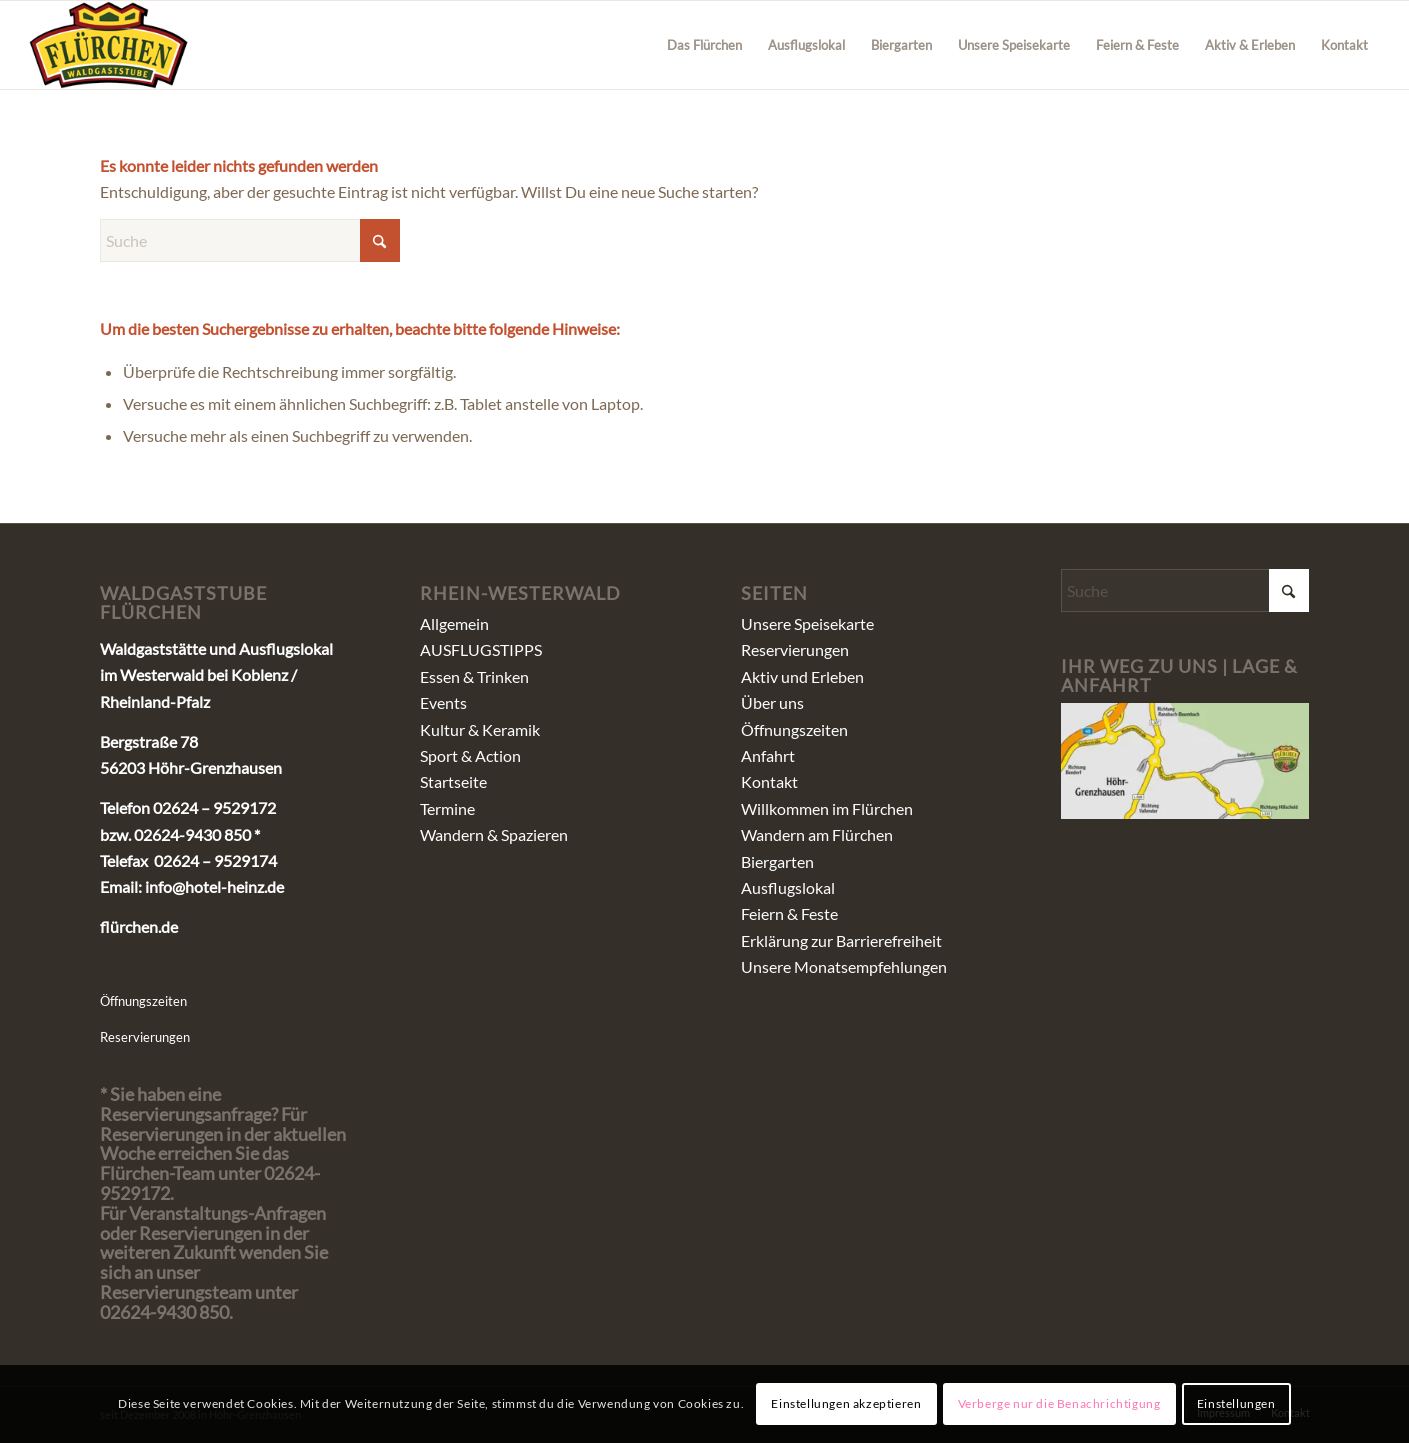 This screenshot has width=1409, height=1443. Describe the element at coordinates (841, 940) in the screenshot. I see `Erklärung zur Barrierefreiheit` at that location.